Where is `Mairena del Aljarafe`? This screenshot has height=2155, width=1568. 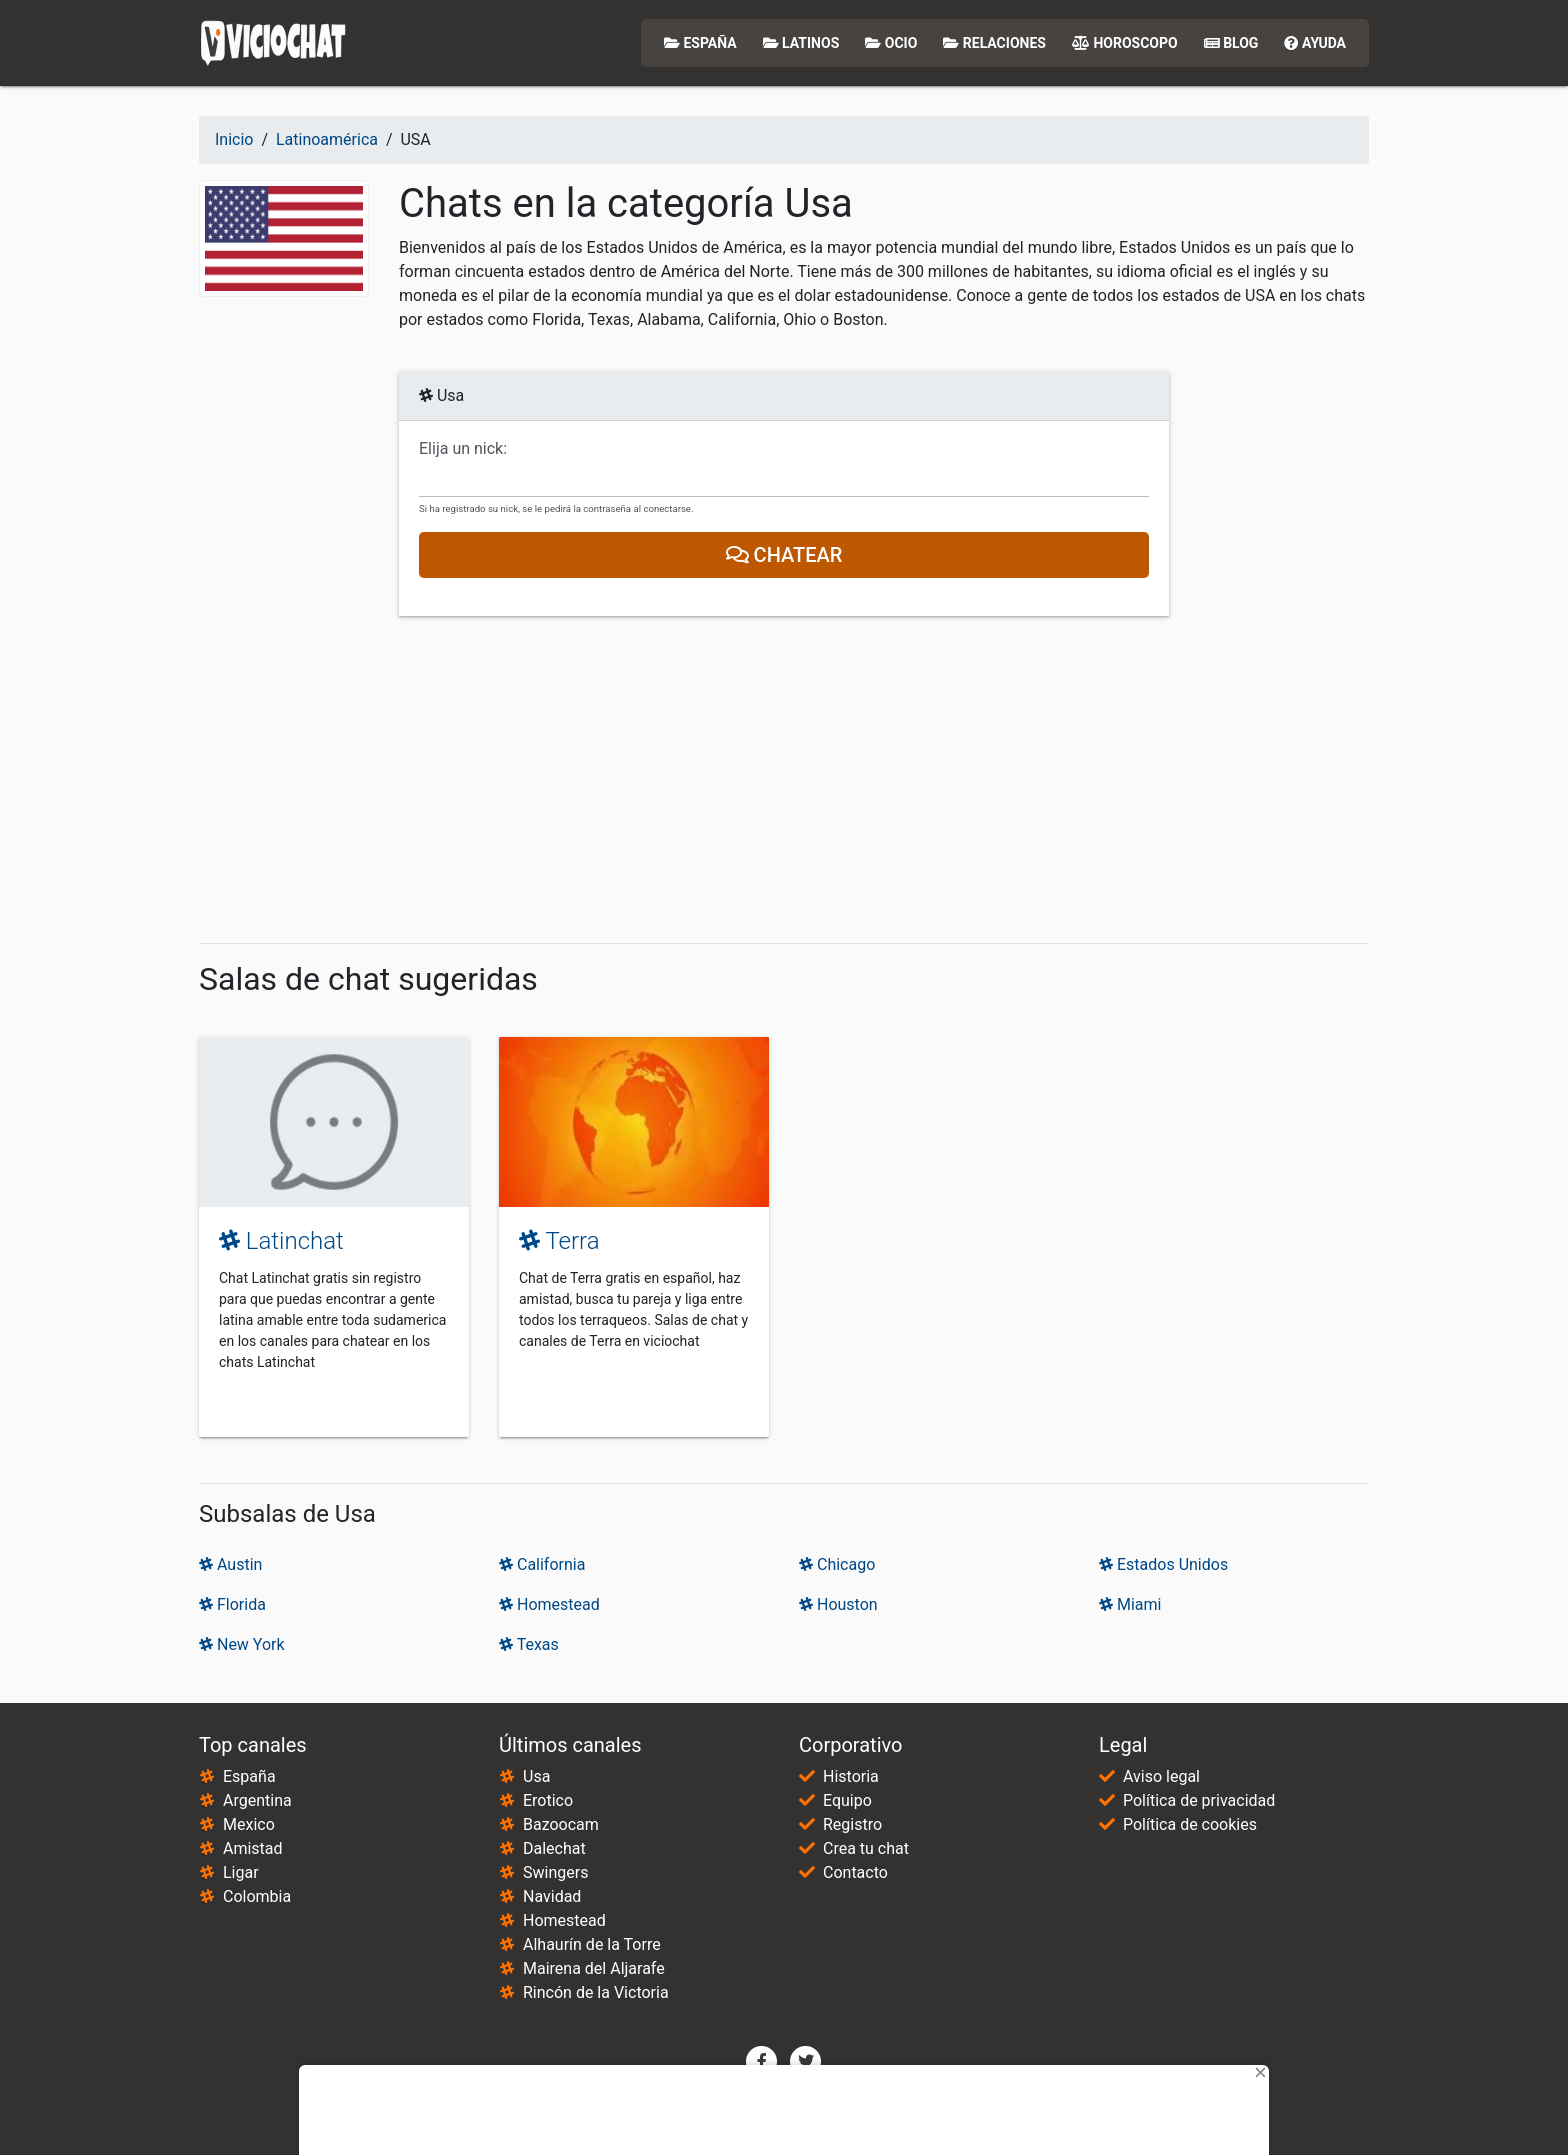
Mairena del Aljarafe is located at coordinates (594, 1968).